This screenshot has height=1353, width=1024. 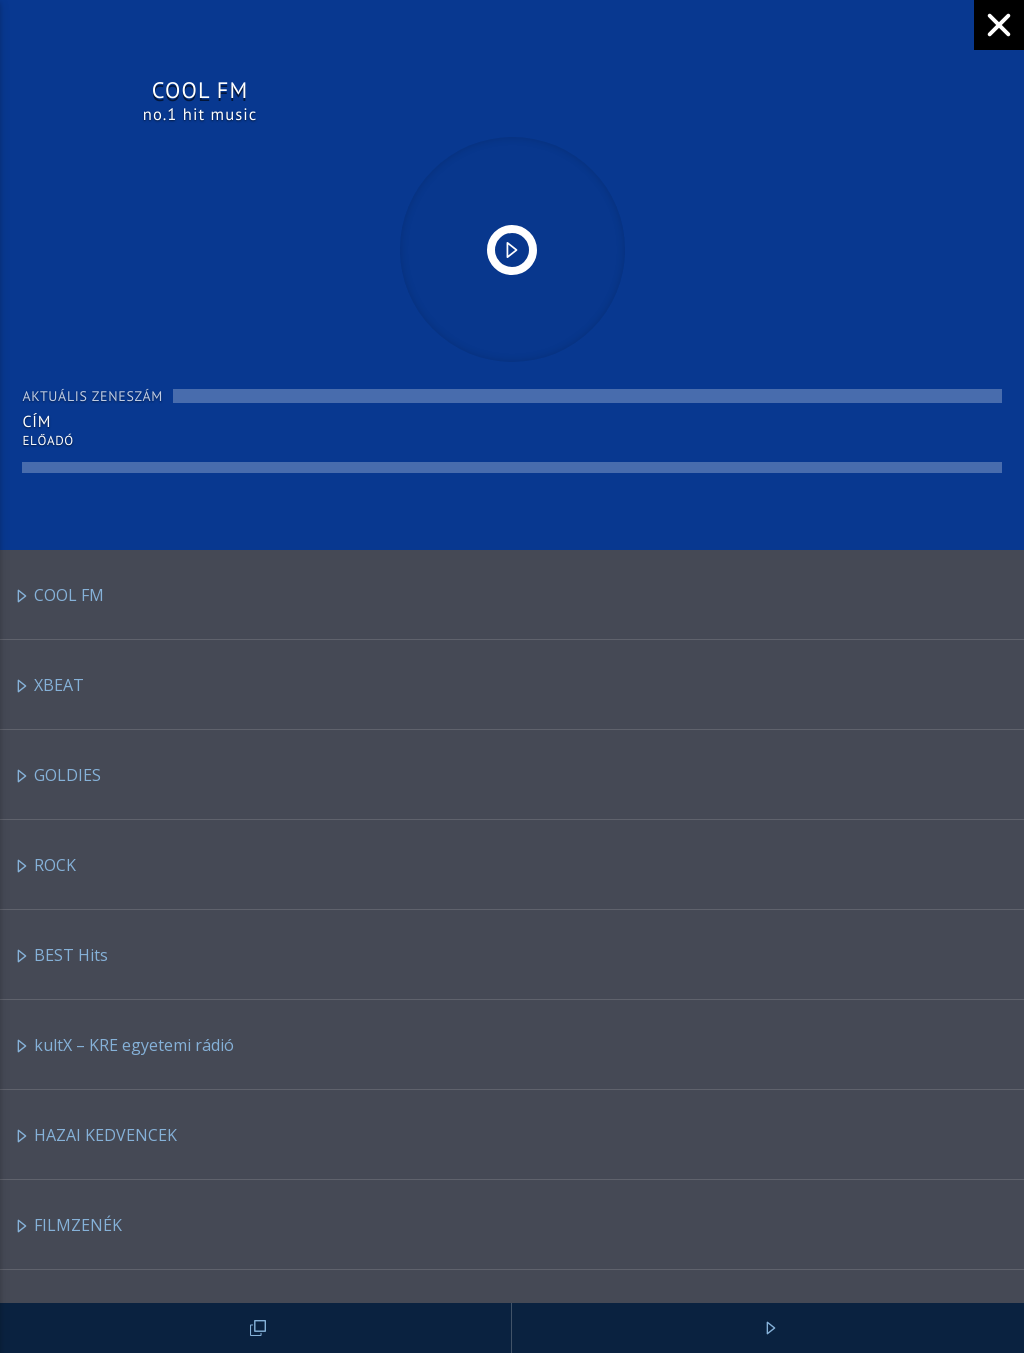 What do you see at coordinates (68, 1226) in the screenshot?
I see `FILMZENÉK` at bounding box center [68, 1226].